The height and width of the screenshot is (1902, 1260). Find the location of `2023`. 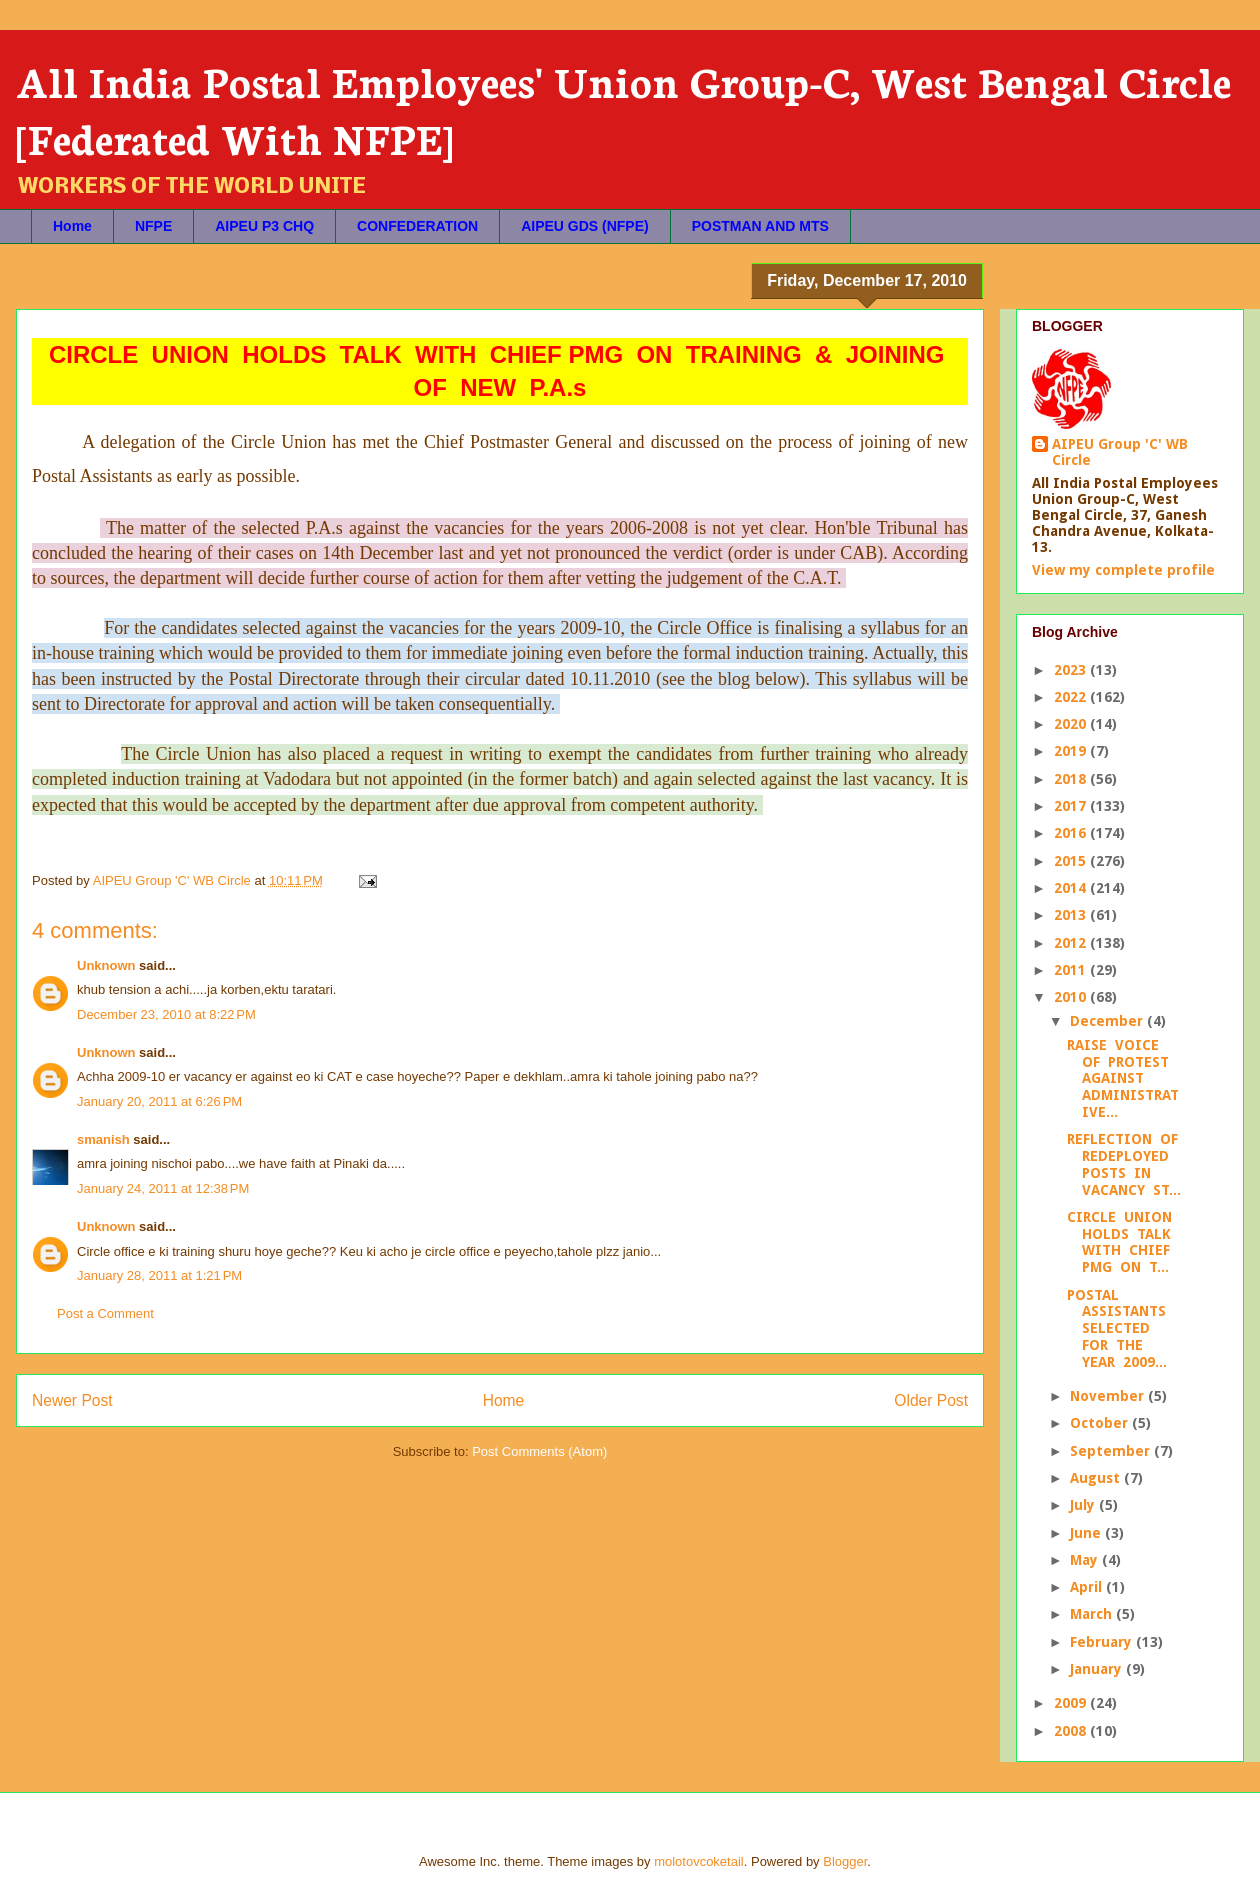

2023 is located at coordinates (1072, 670).